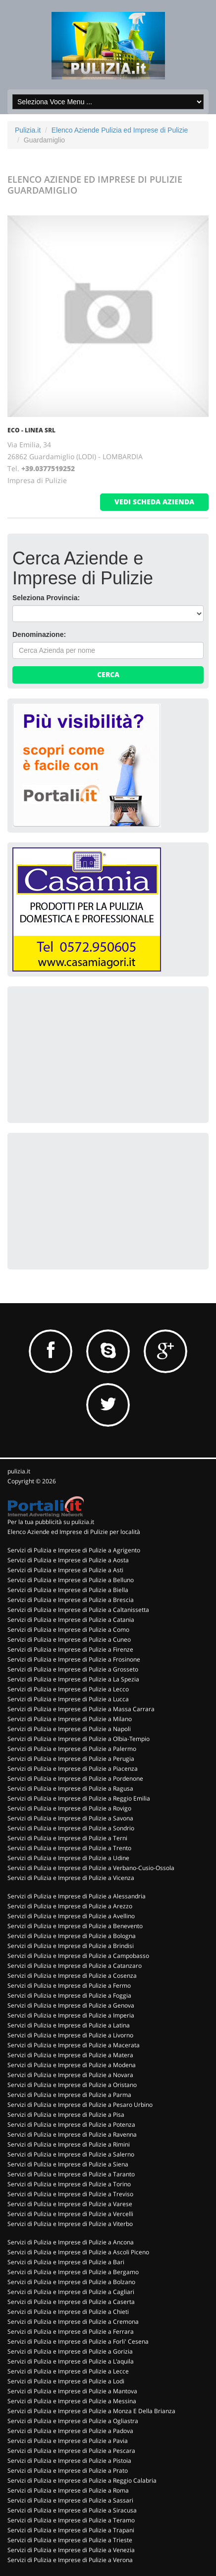 The height and width of the screenshot is (2576, 216). What do you see at coordinates (69, 2204) in the screenshot?
I see `Servizi di Pulizia e Imprese di Pulizie a Varese` at bounding box center [69, 2204].